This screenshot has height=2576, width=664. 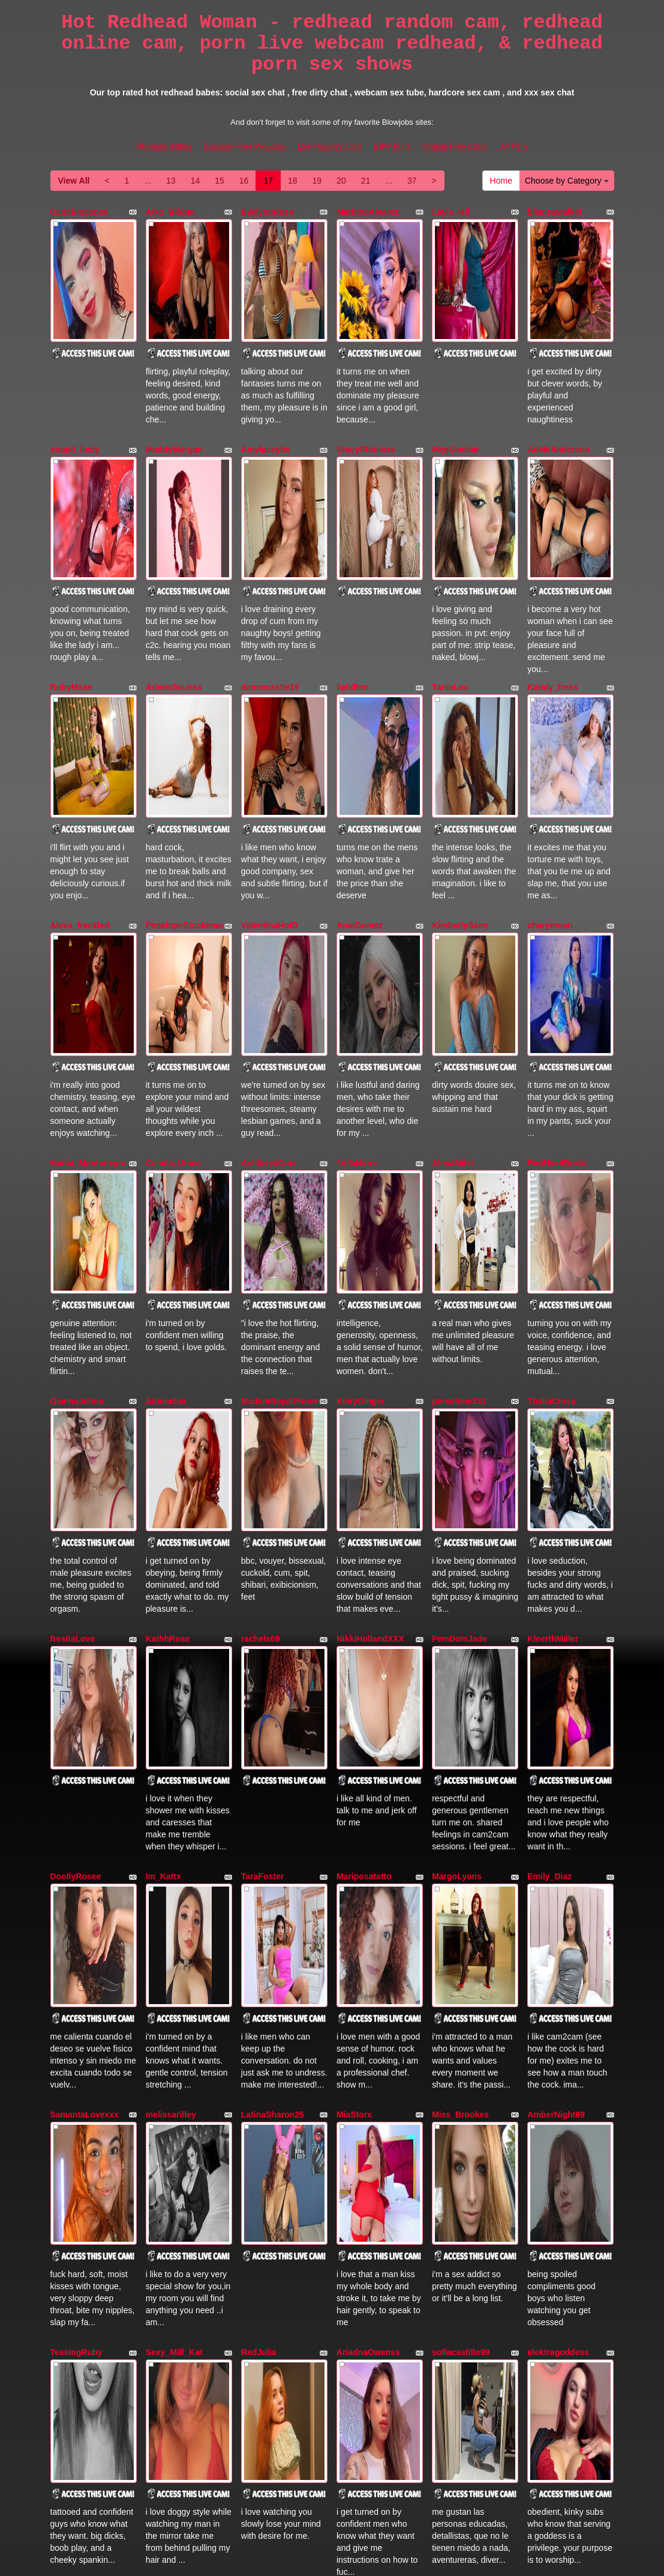 I want to click on 19, so click(x=317, y=180).